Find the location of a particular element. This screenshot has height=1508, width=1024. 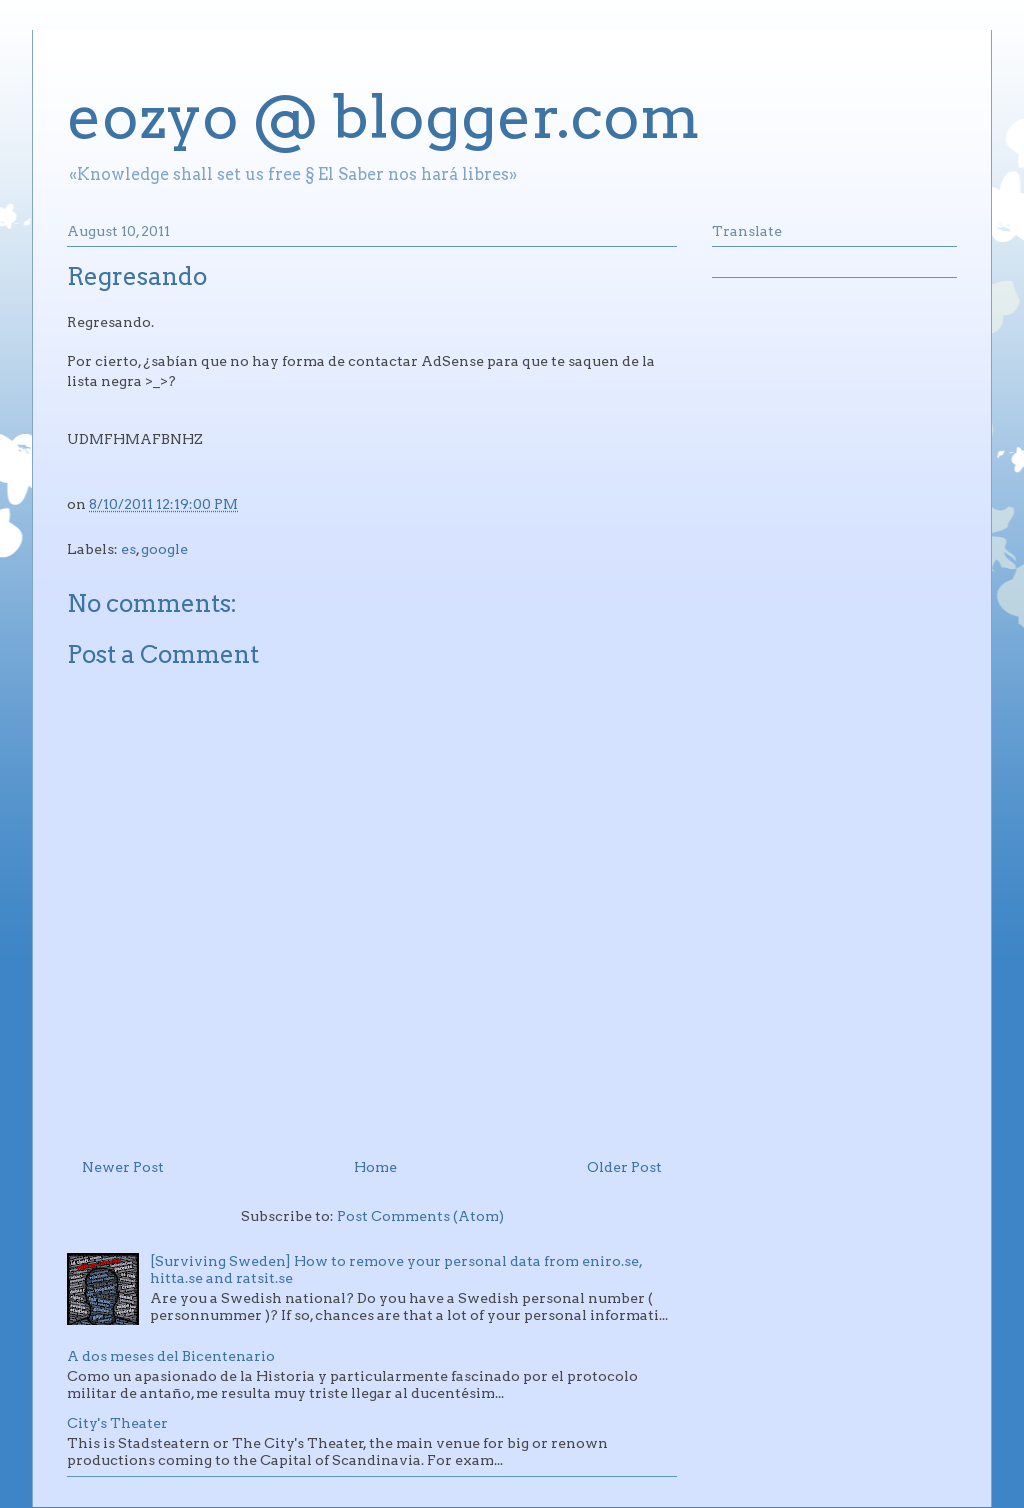

eozyo @ blogger.com is located at coordinates (383, 116).